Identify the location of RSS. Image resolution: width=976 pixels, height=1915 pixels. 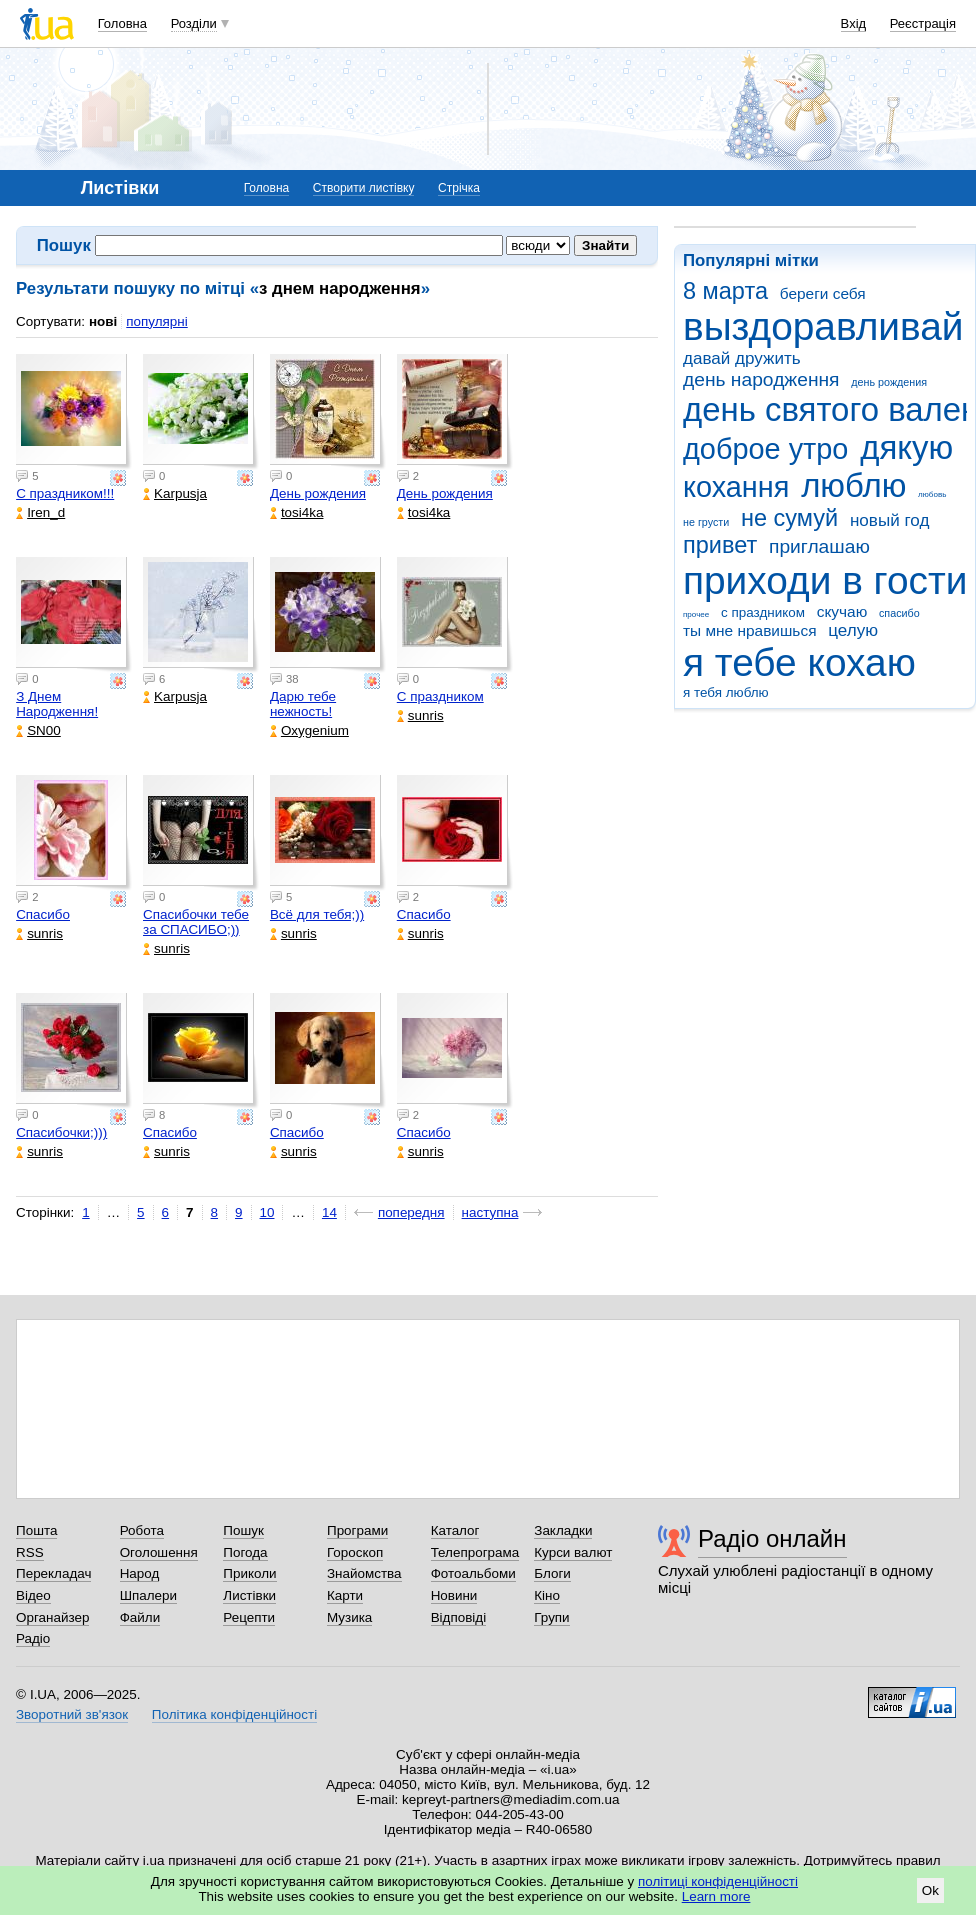
(30, 1552).